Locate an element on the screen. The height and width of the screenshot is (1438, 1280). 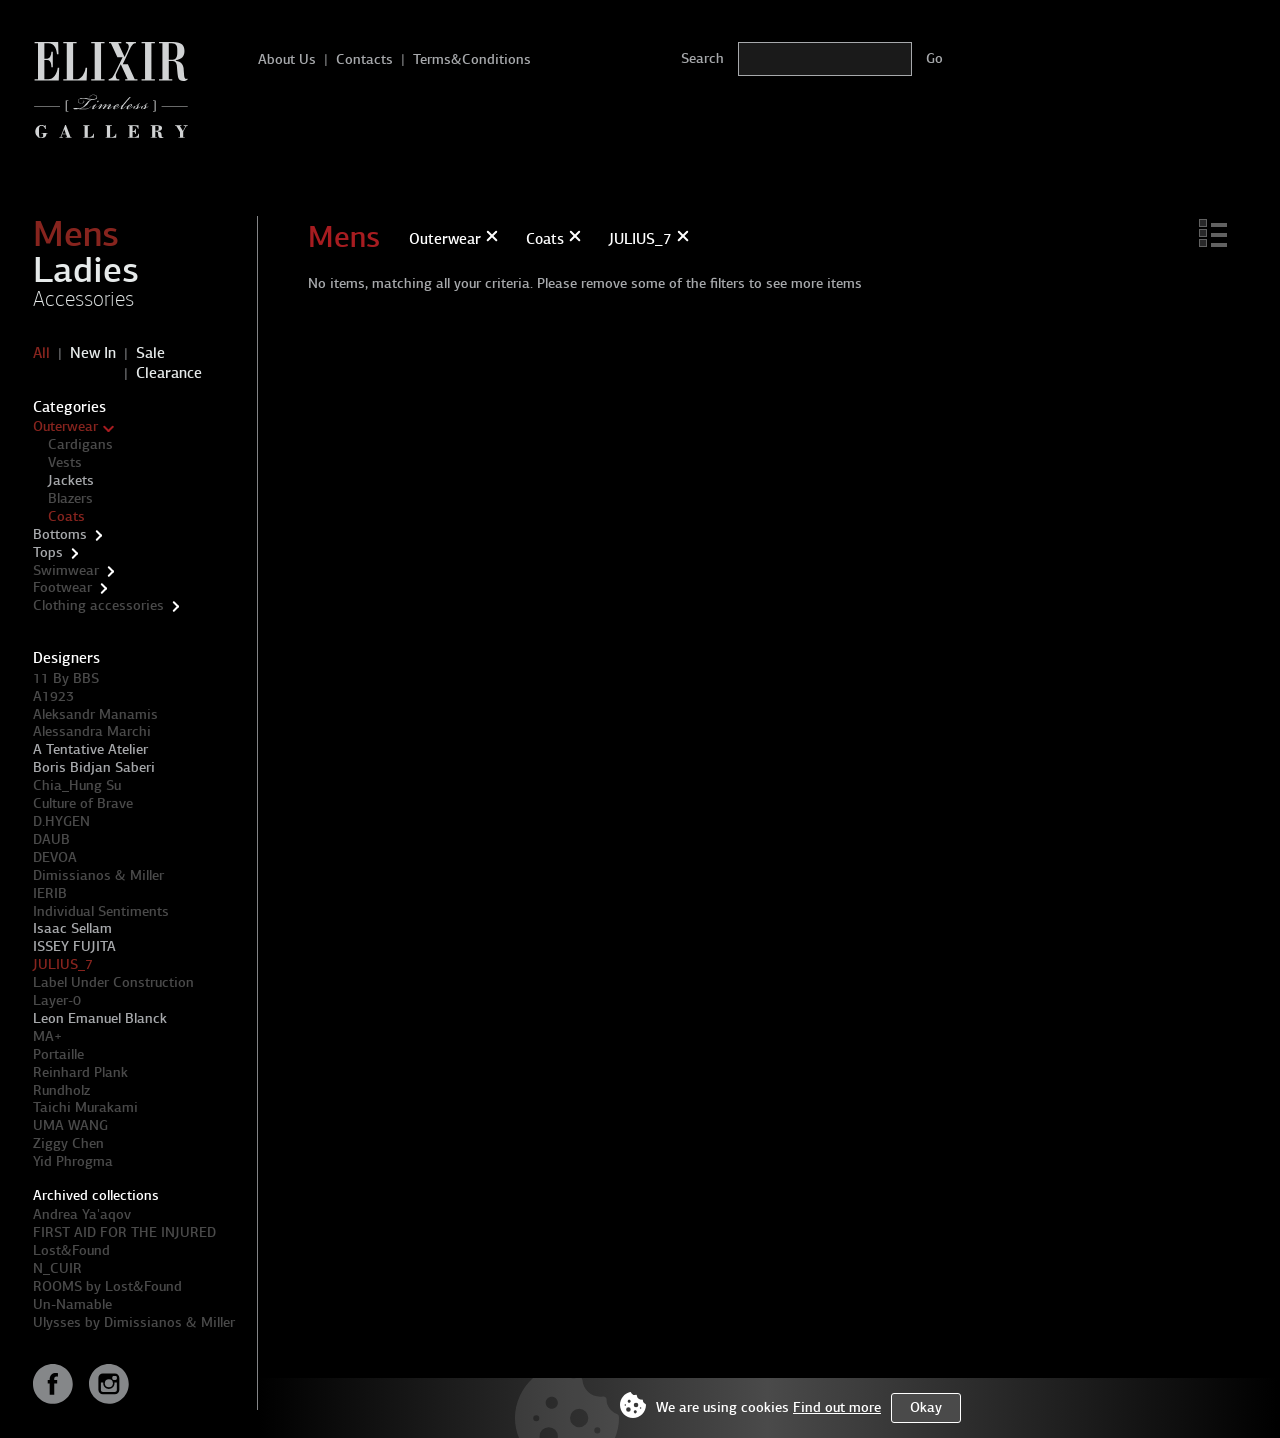
Accessories is located at coordinates (83, 299).